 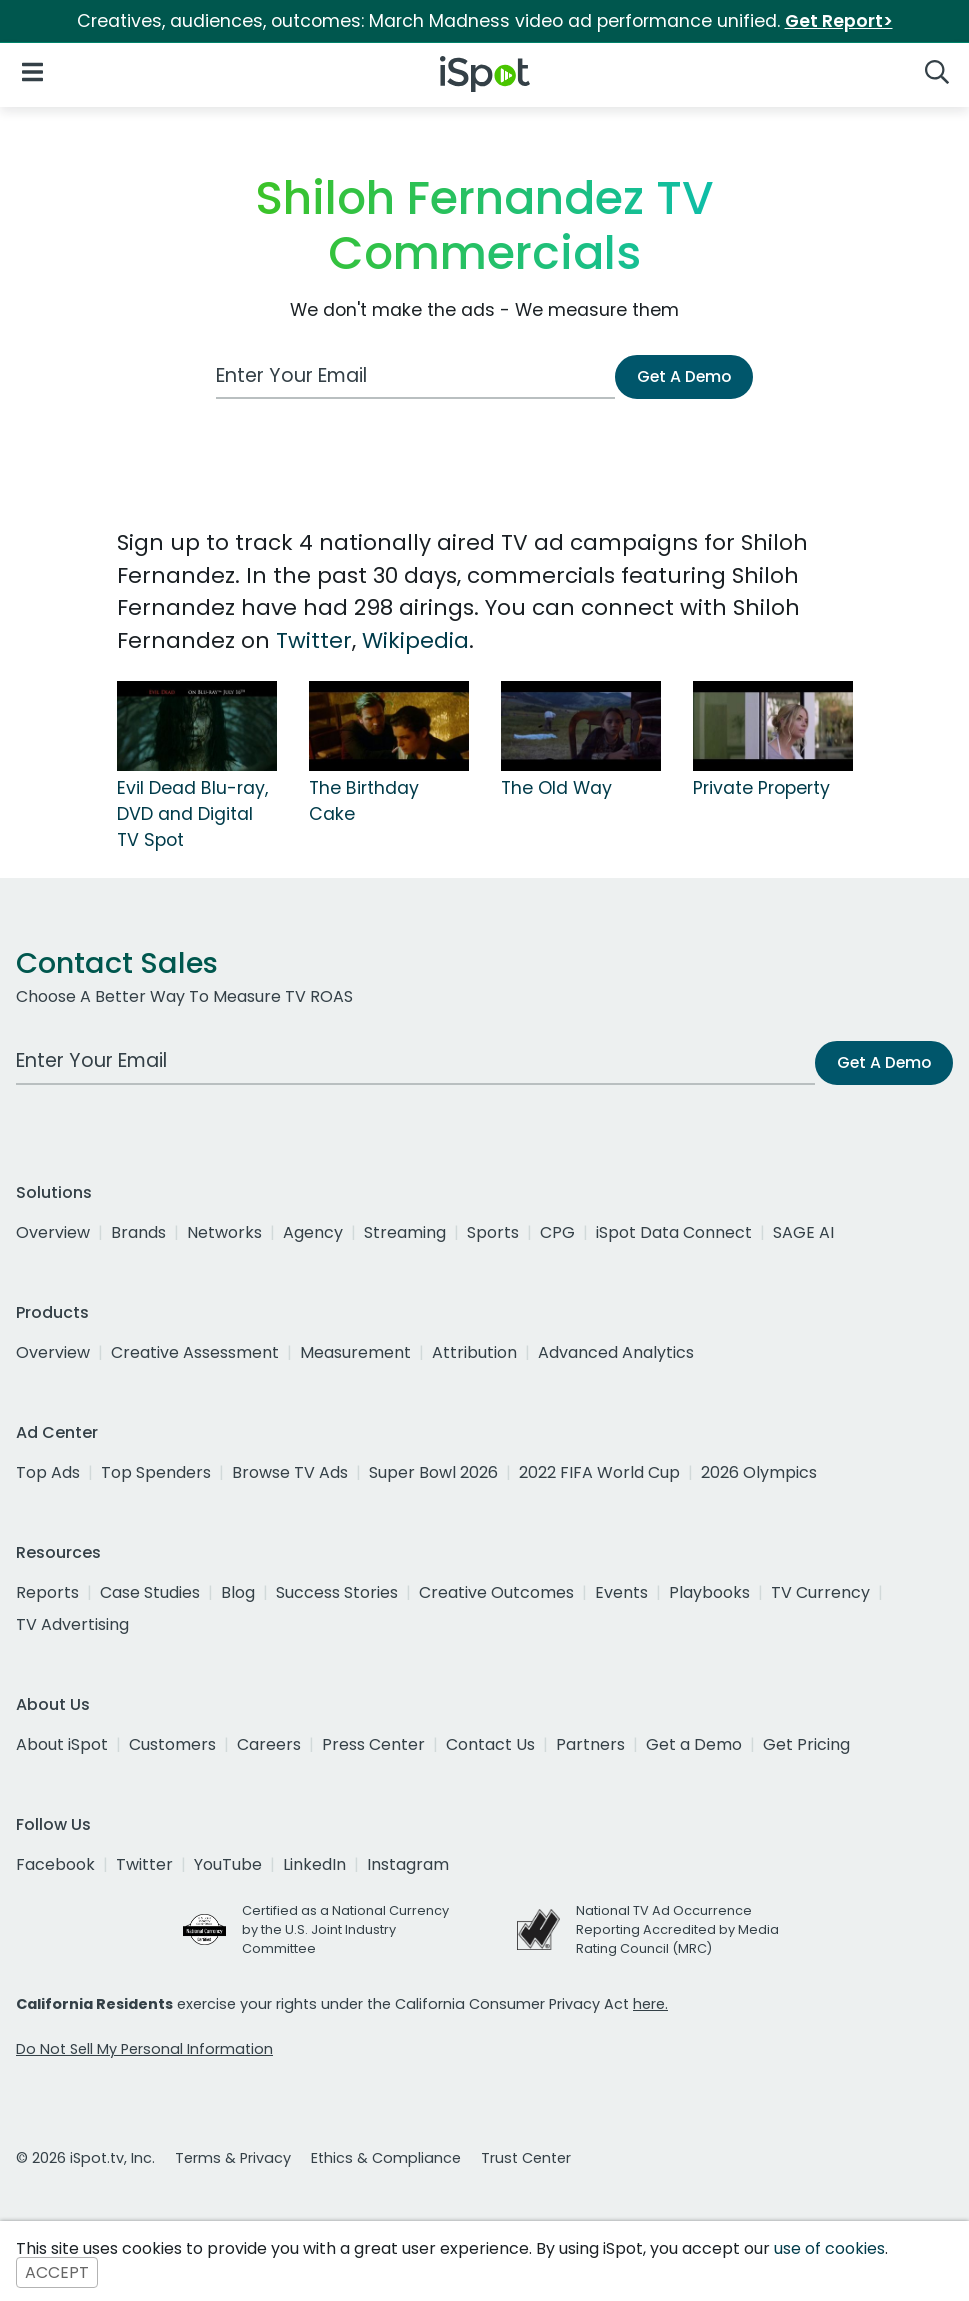 What do you see at coordinates (57, 2272) in the screenshot?
I see `ACCEPT` at bounding box center [57, 2272].